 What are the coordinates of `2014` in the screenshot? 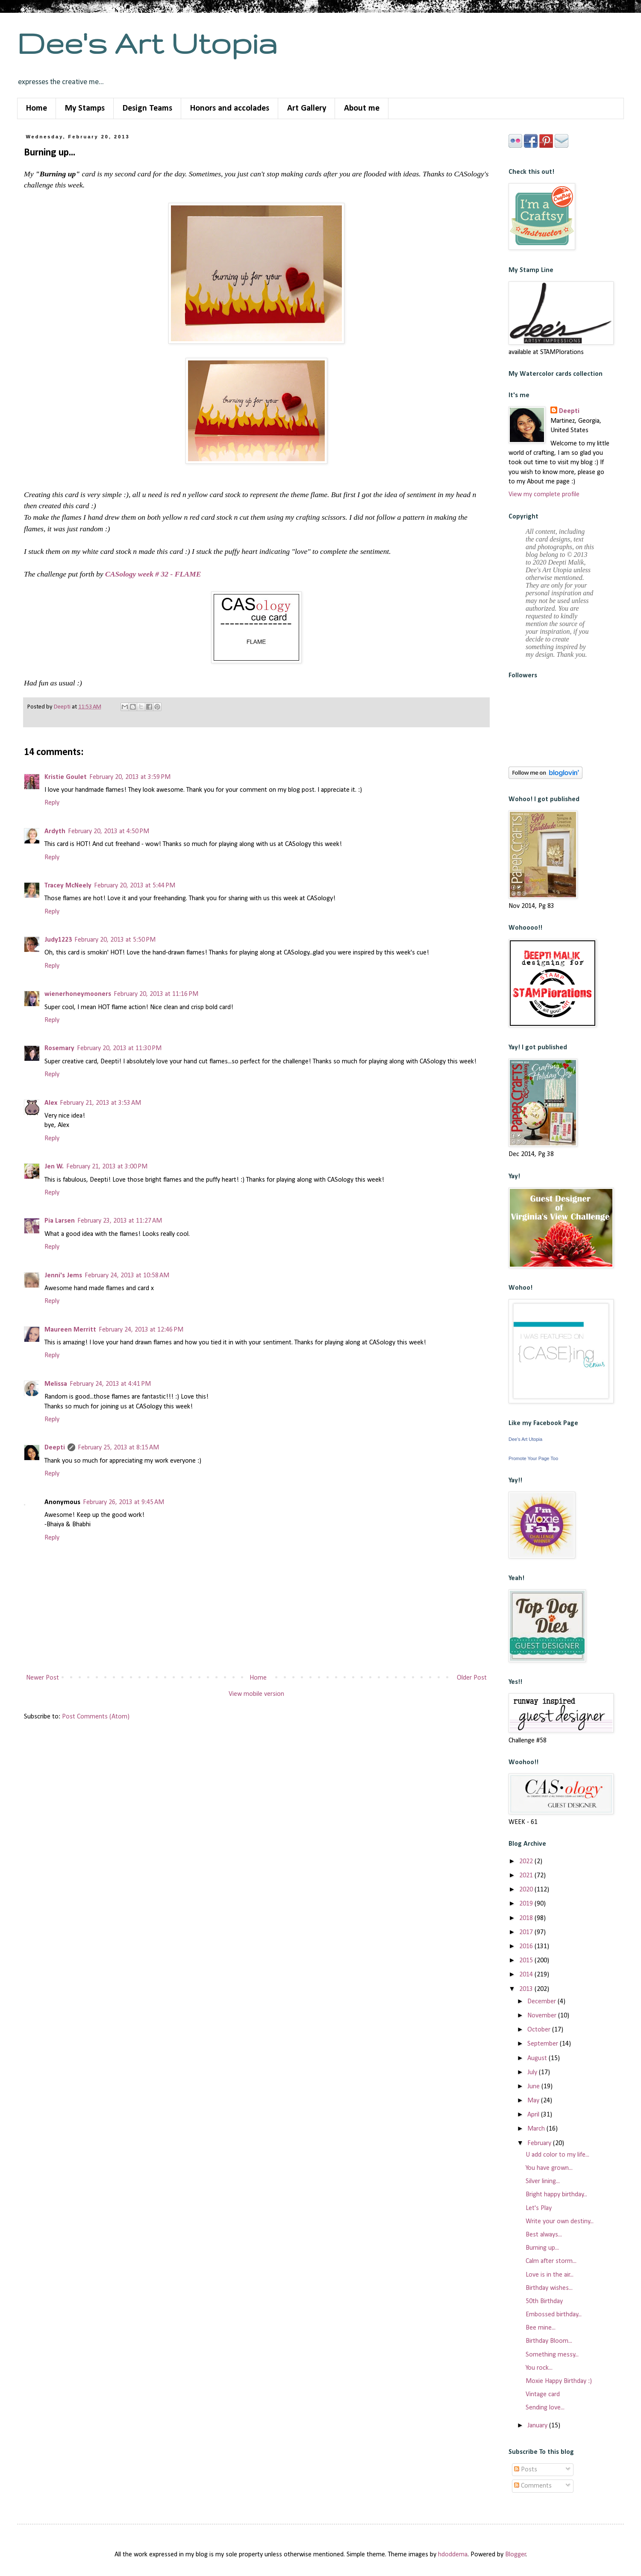 It's located at (527, 1974).